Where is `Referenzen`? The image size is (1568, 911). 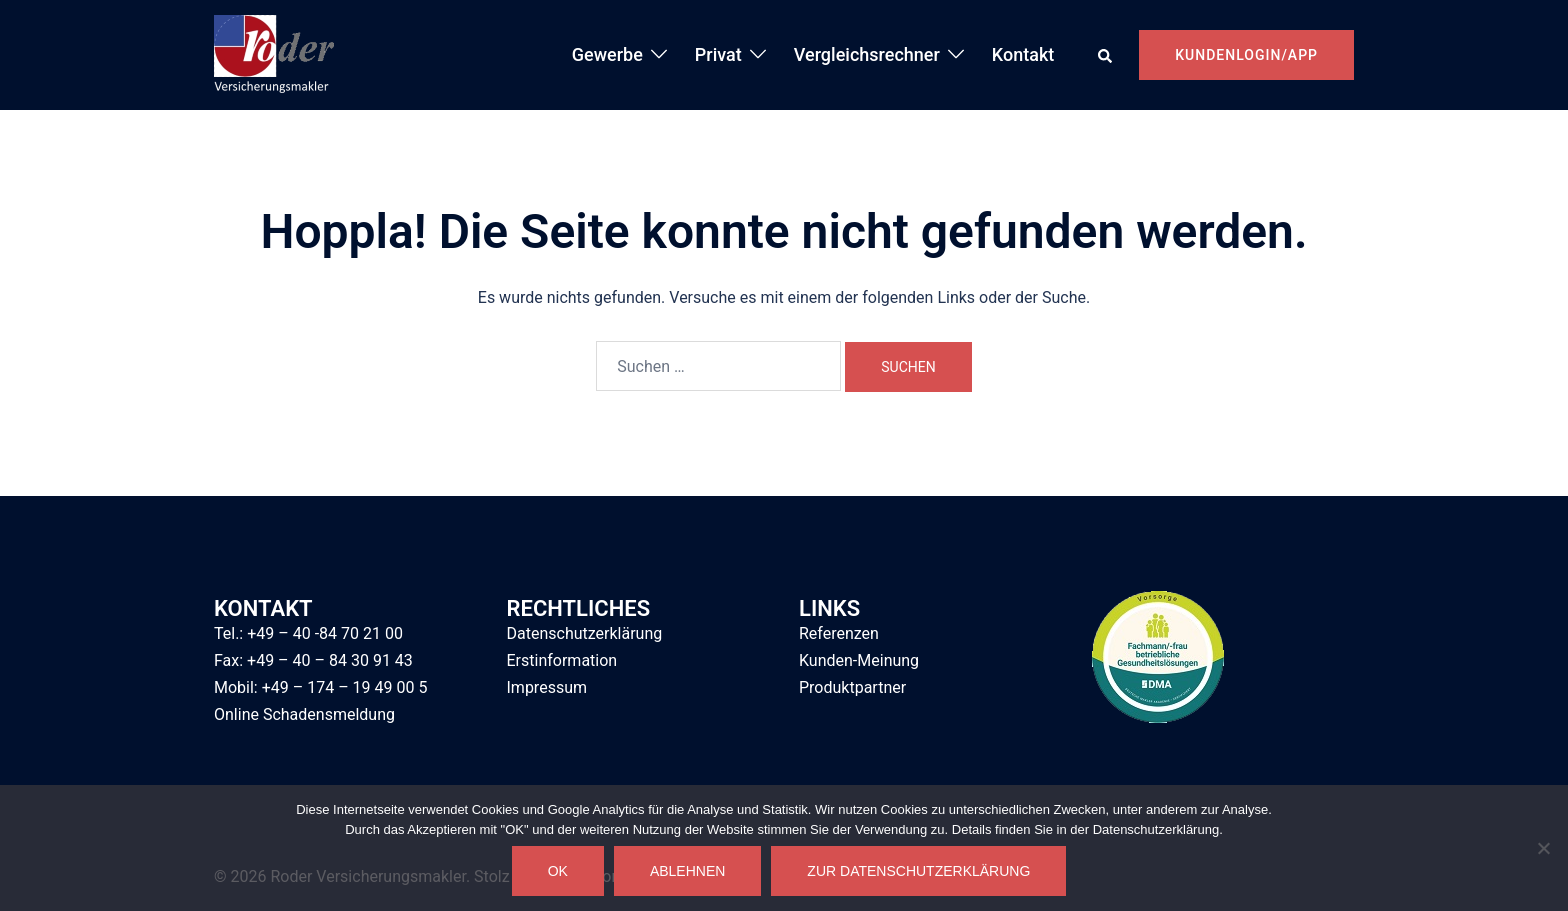
Referenzen is located at coordinates (839, 633).